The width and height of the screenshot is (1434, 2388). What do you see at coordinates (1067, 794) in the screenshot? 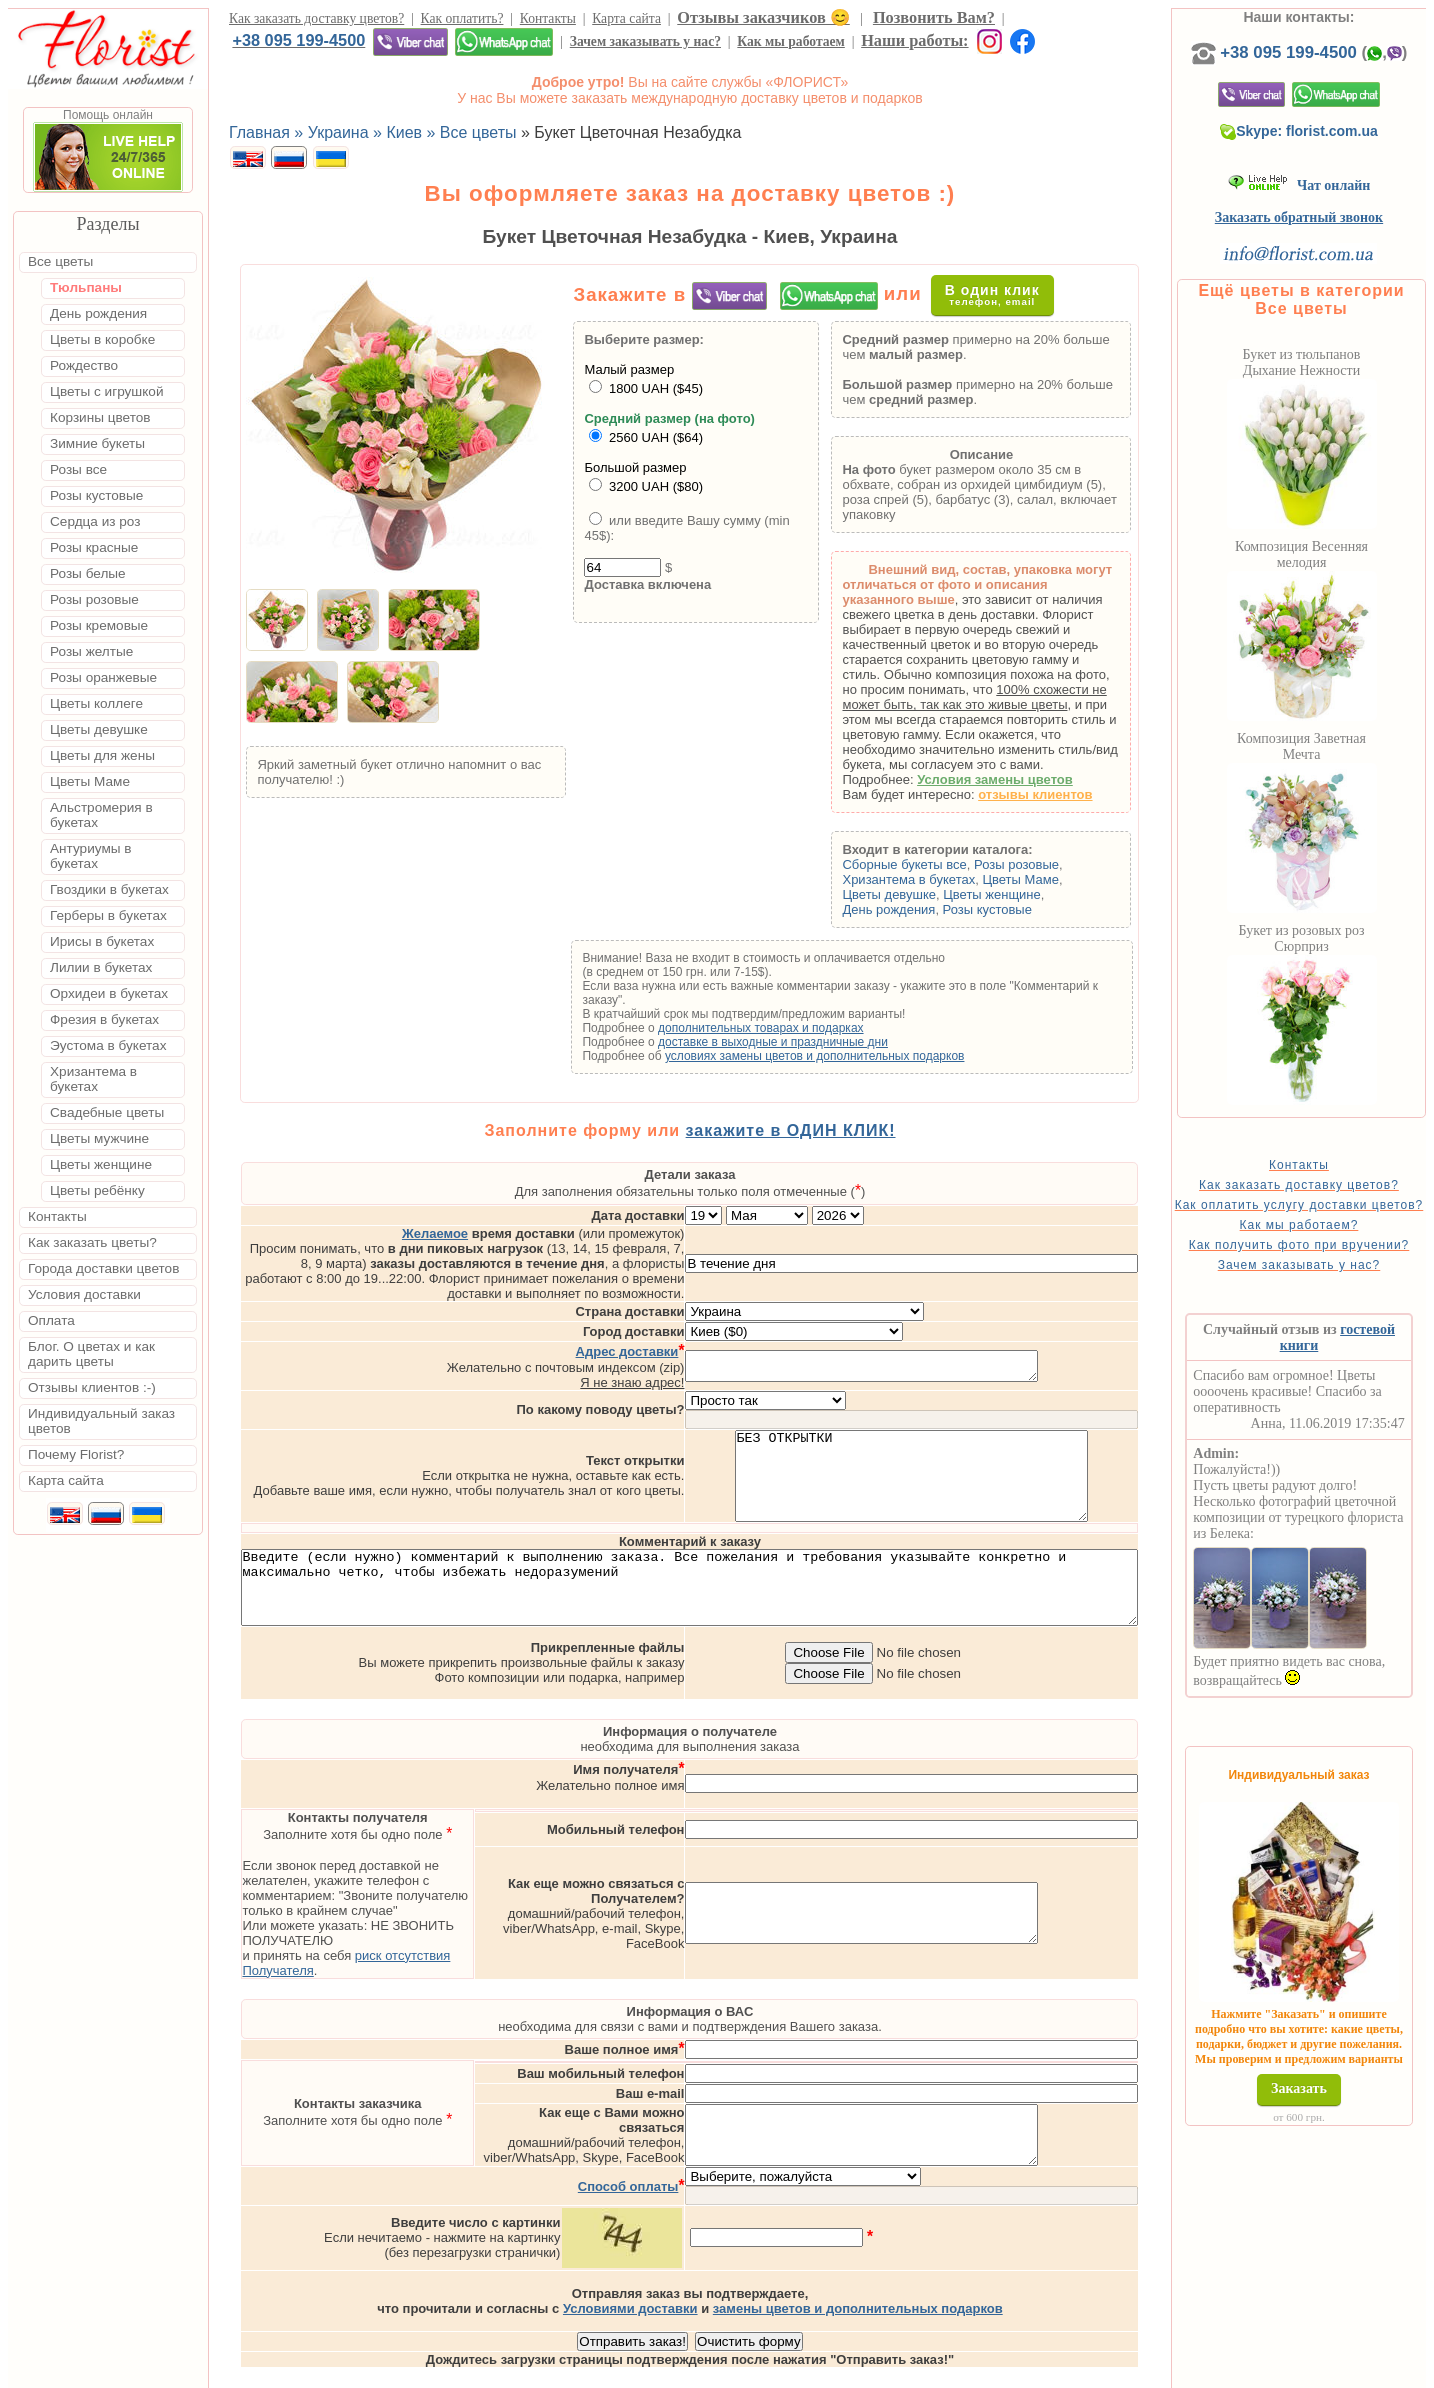
I see `отзывы клиентов` at bounding box center [1067, 794].